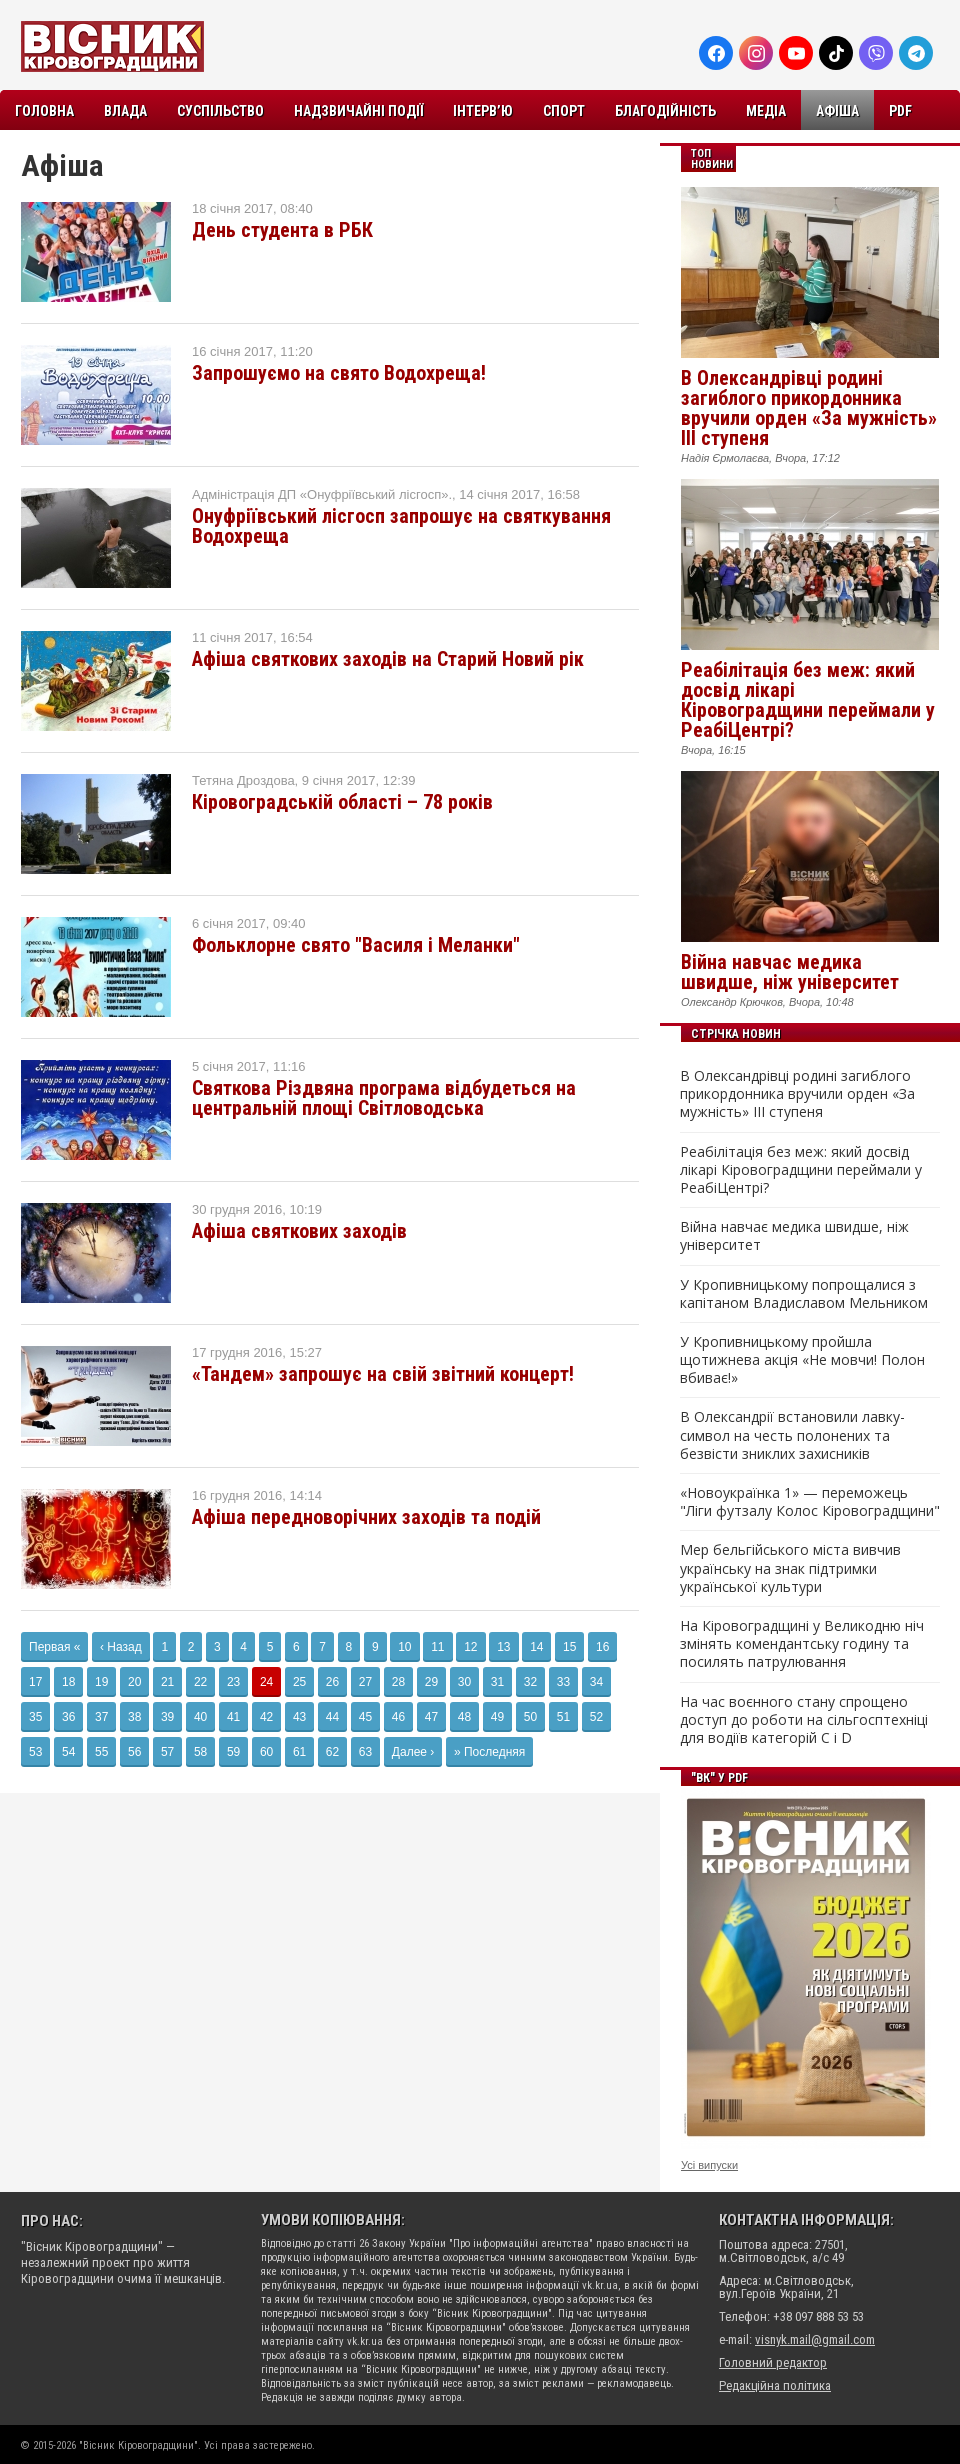 This screenshot has height=2464, width=960. What do you see at coordinates (266, 1752) in the screenshot?
I see `60` at bounding box center [266, 1752].